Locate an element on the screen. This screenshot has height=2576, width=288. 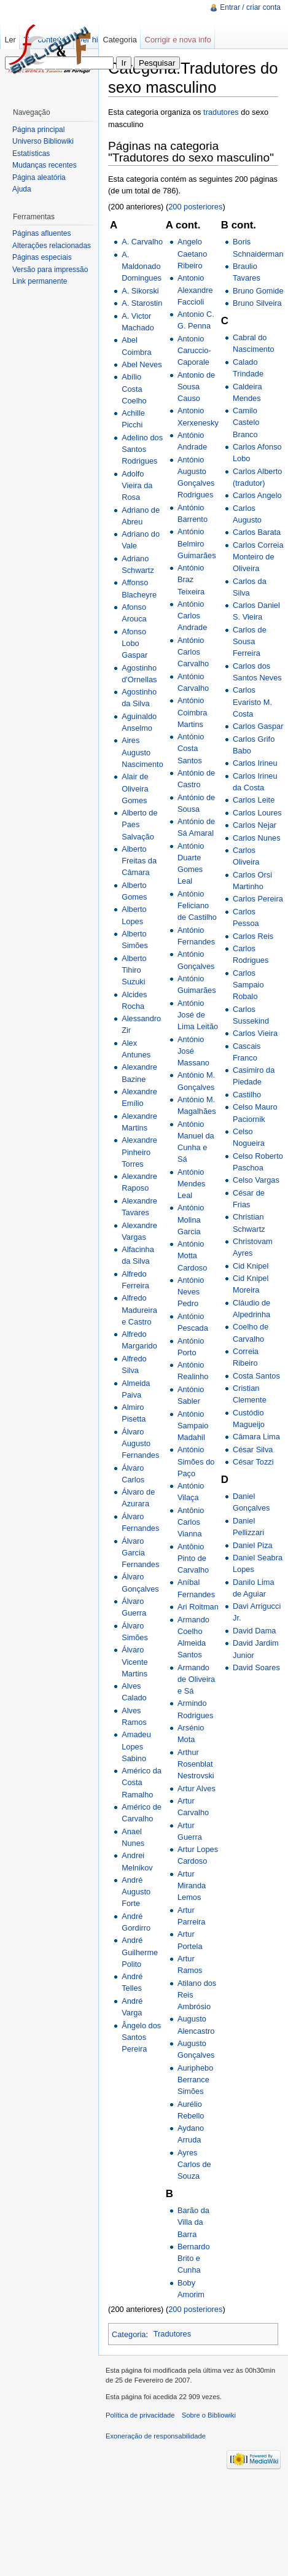
António Motta Cardoso is located at coordinates (192, 1255).